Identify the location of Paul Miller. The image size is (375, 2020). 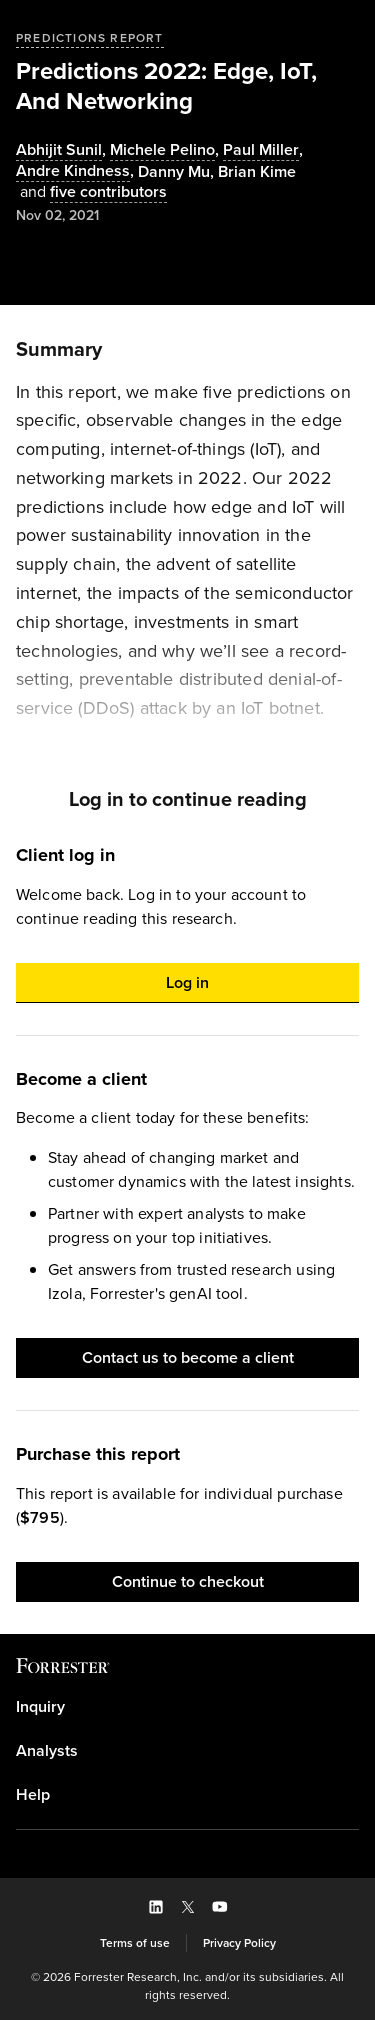
(261, 150).